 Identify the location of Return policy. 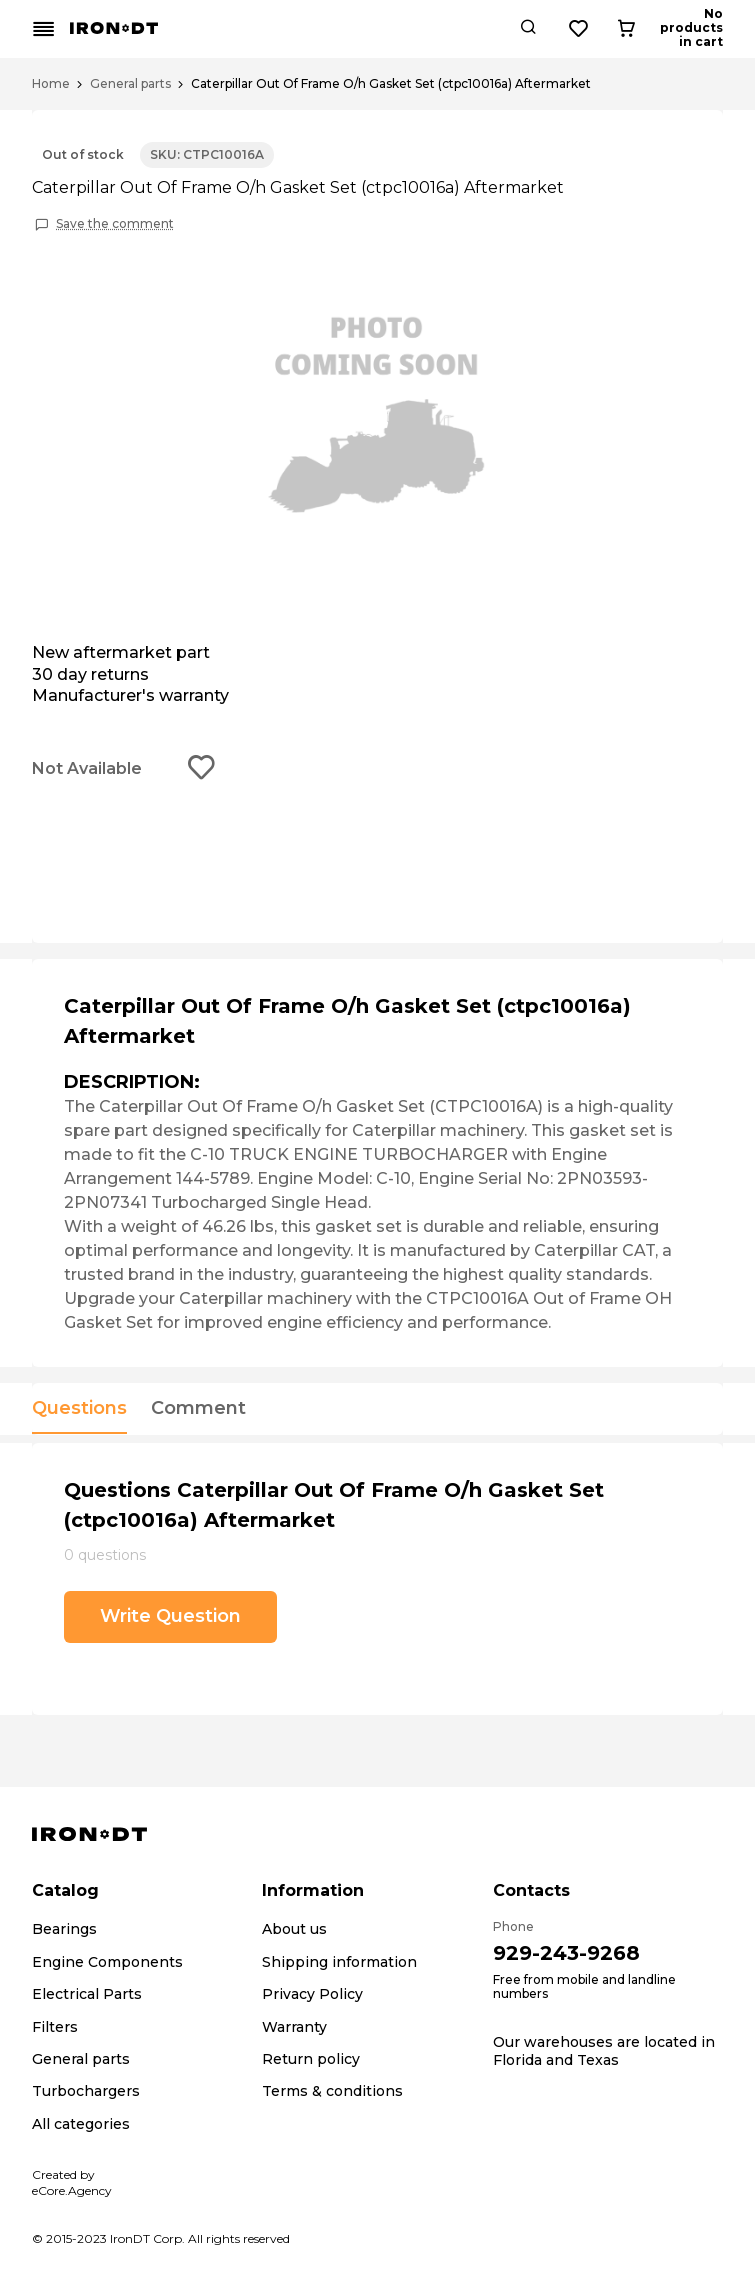
(311, 2059).